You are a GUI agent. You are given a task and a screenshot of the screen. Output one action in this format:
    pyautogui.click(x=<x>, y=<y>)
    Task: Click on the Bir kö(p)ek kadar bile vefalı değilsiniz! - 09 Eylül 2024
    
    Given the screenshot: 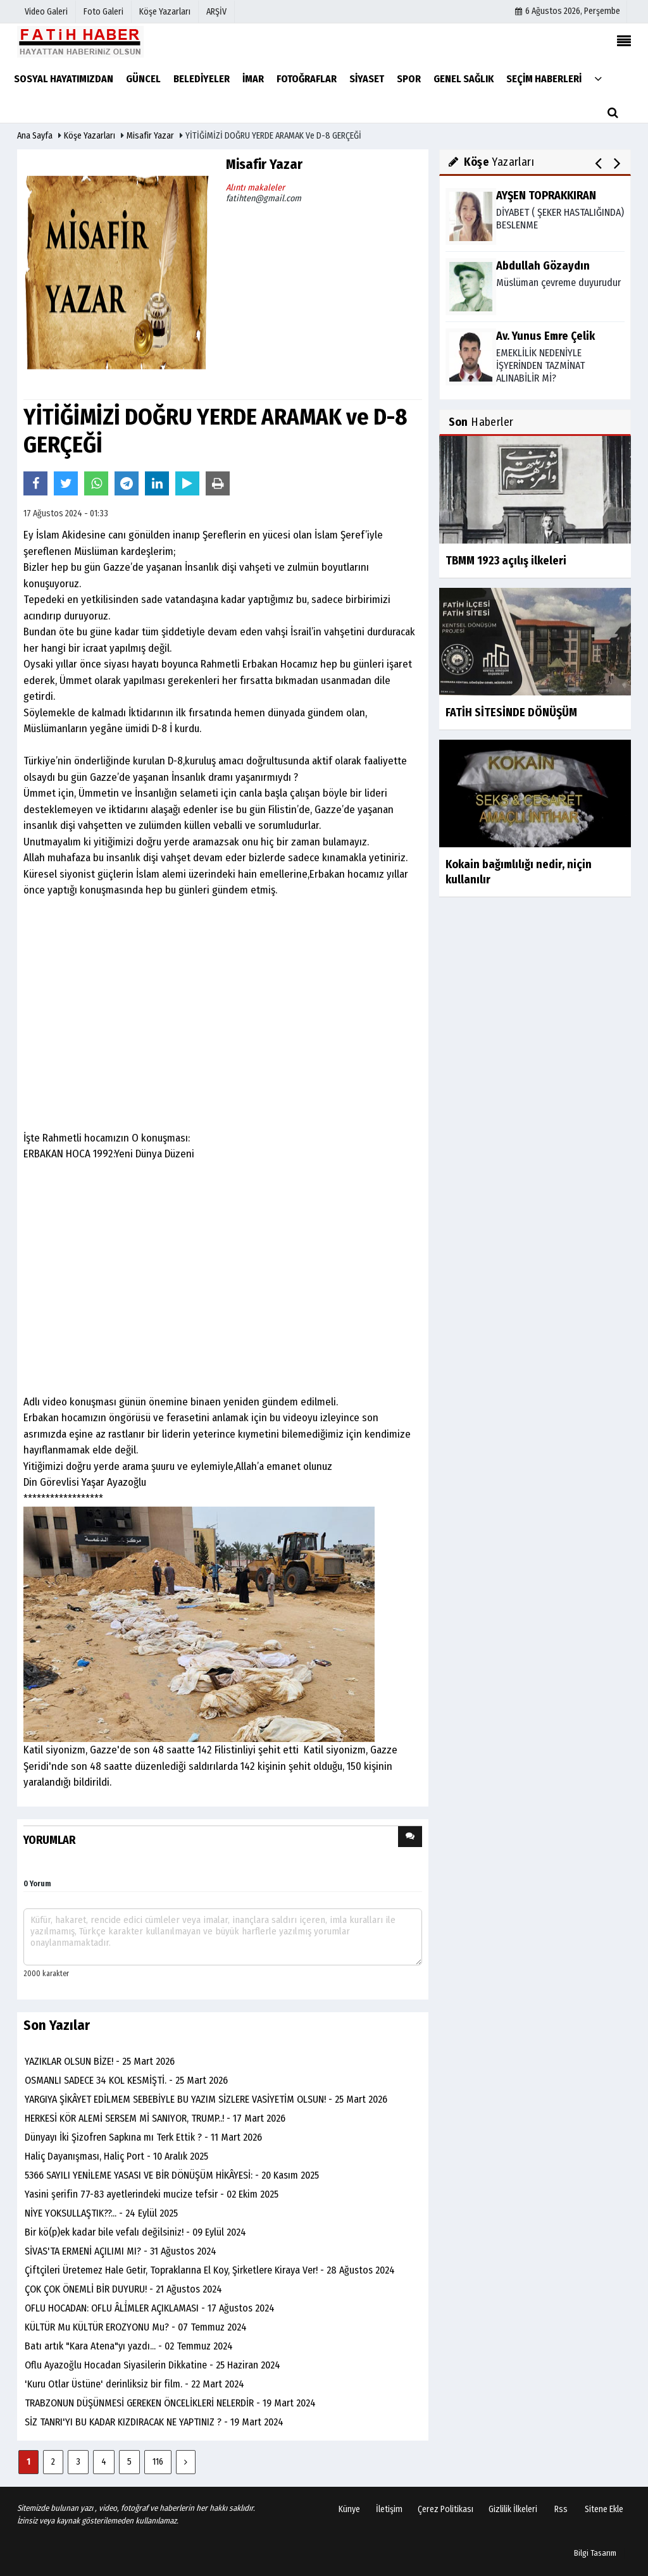 What is the action you would take?
    pyautogui.click(x=135, y=2232)
    